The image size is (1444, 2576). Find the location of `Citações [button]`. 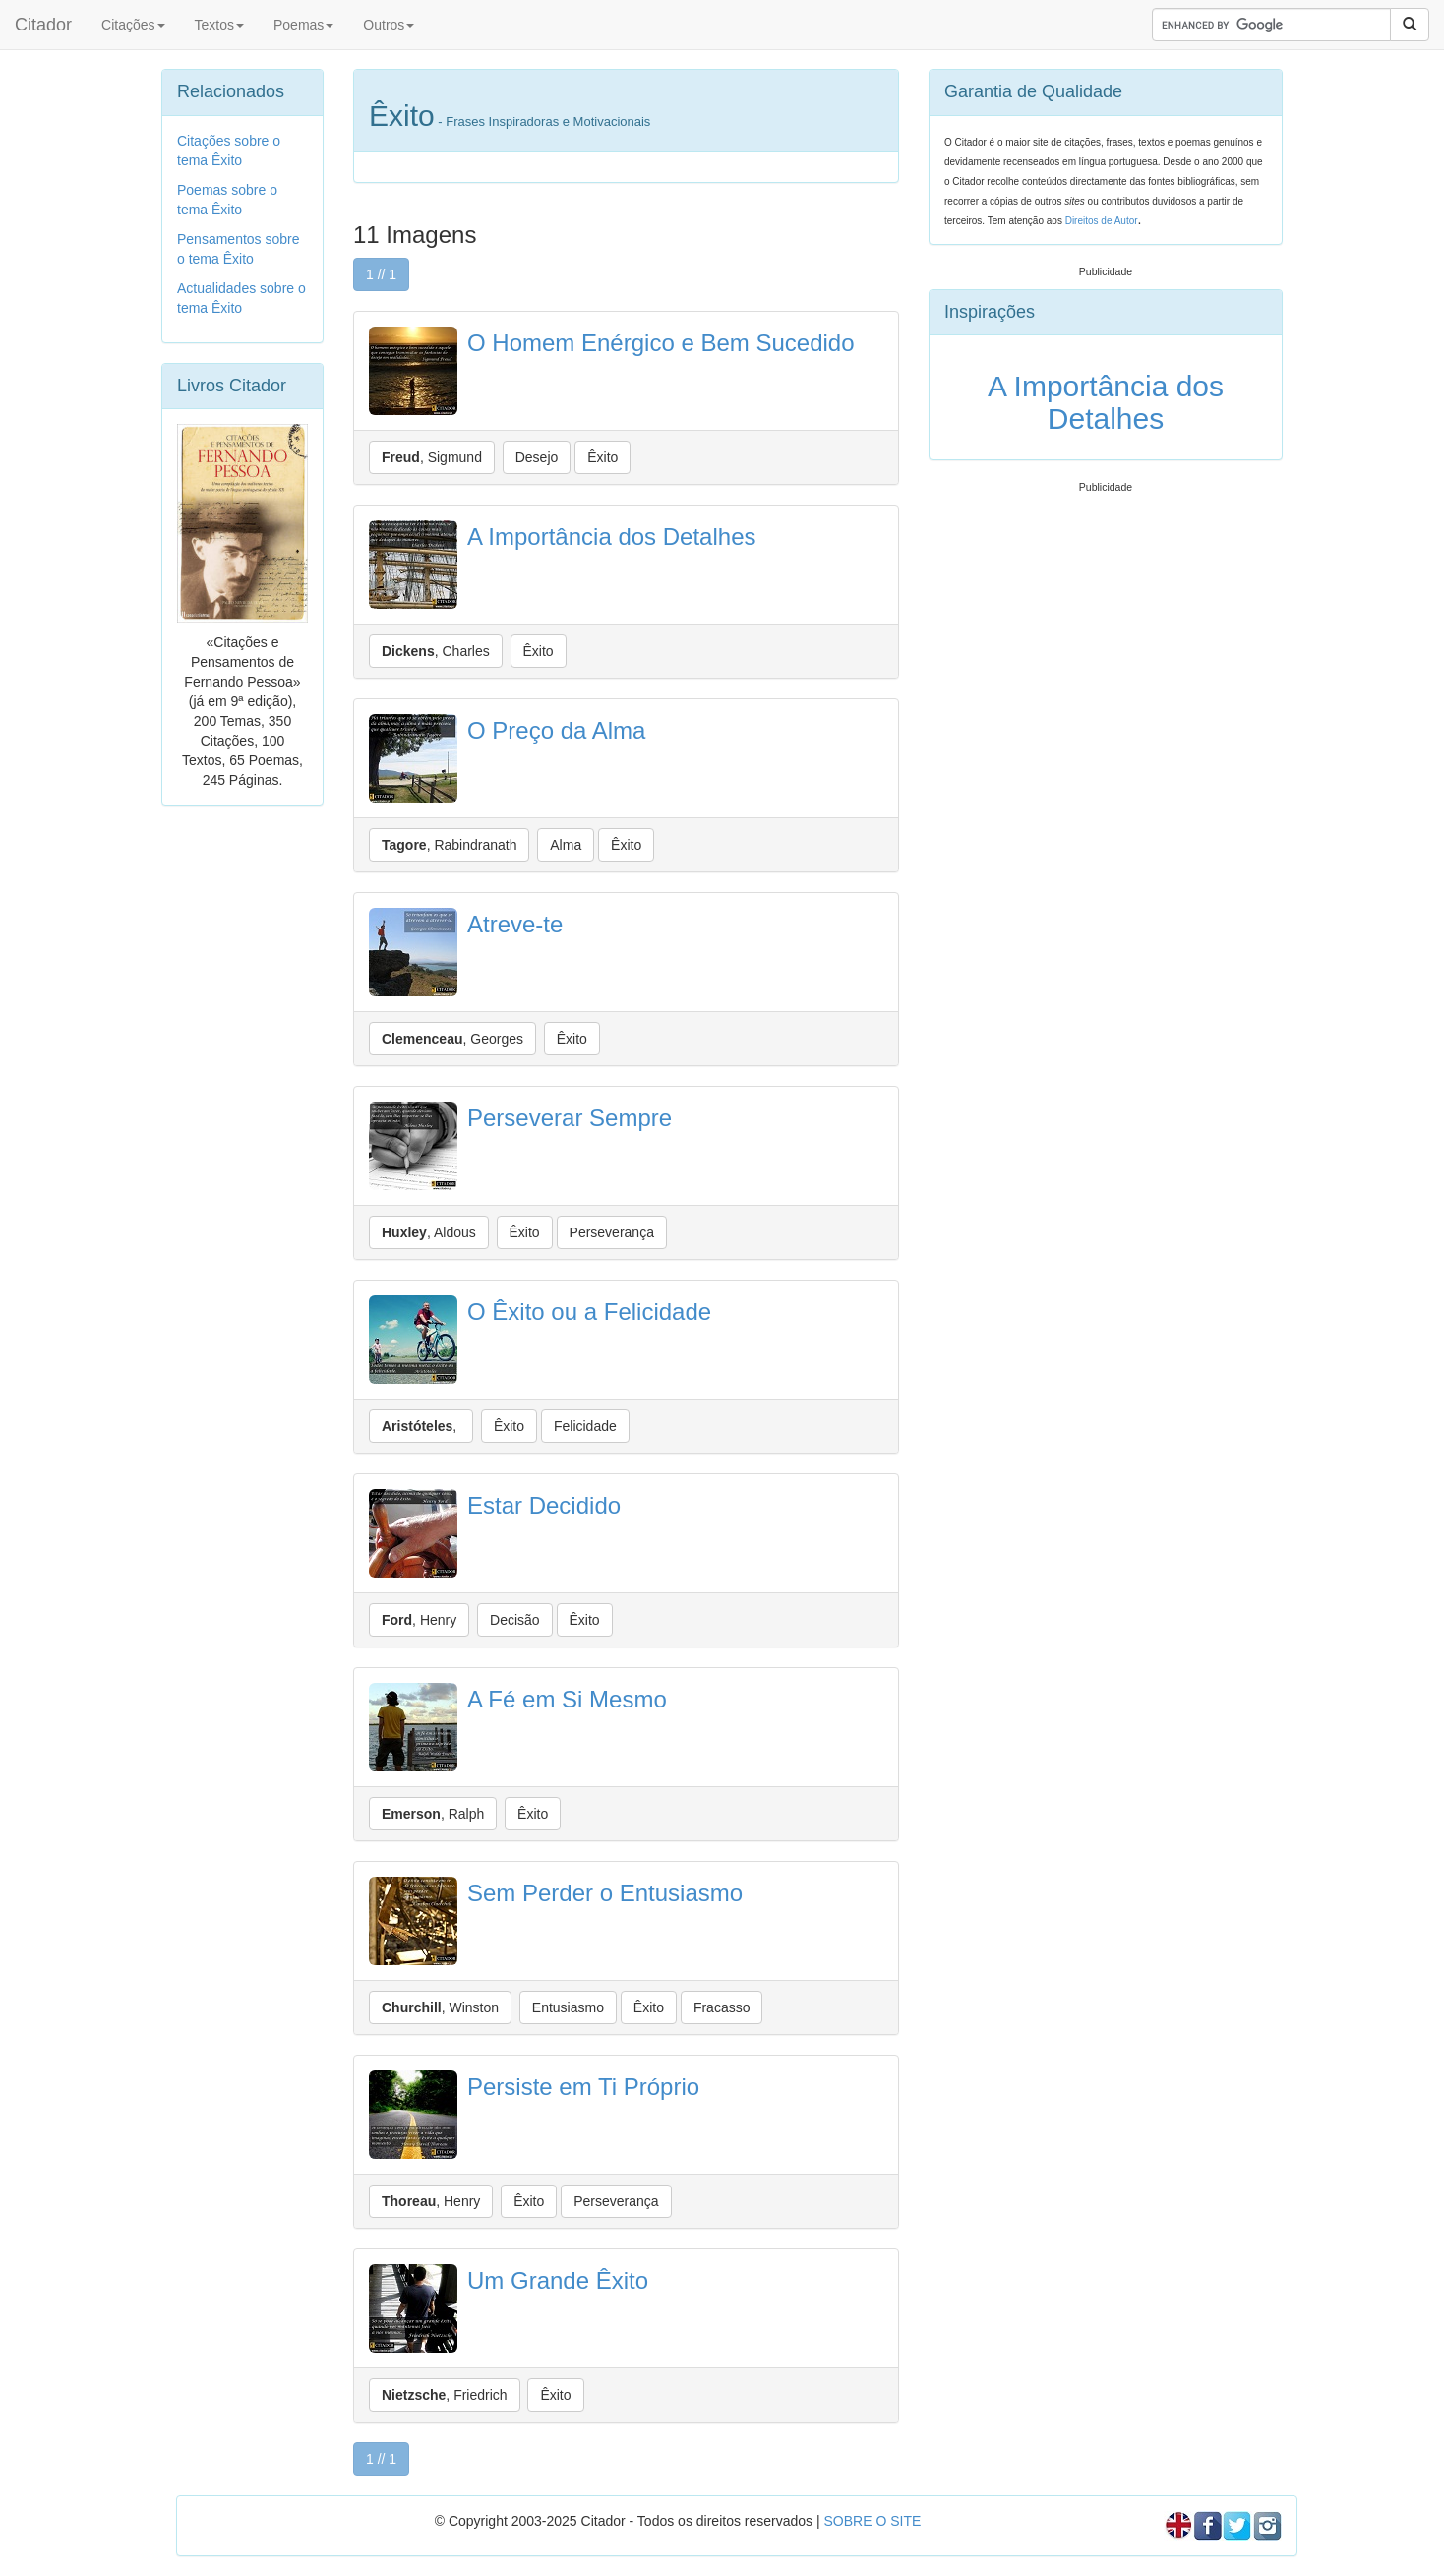

Citações [button] is located at coordinates (132, 24).